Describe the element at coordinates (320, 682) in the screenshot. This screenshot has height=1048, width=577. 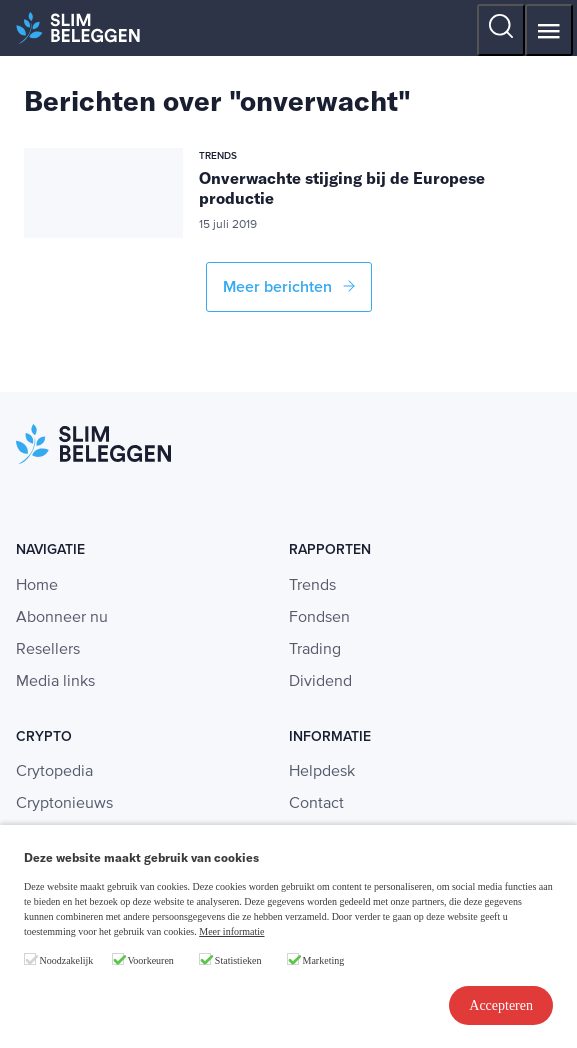
I see `Dividend` at that location.